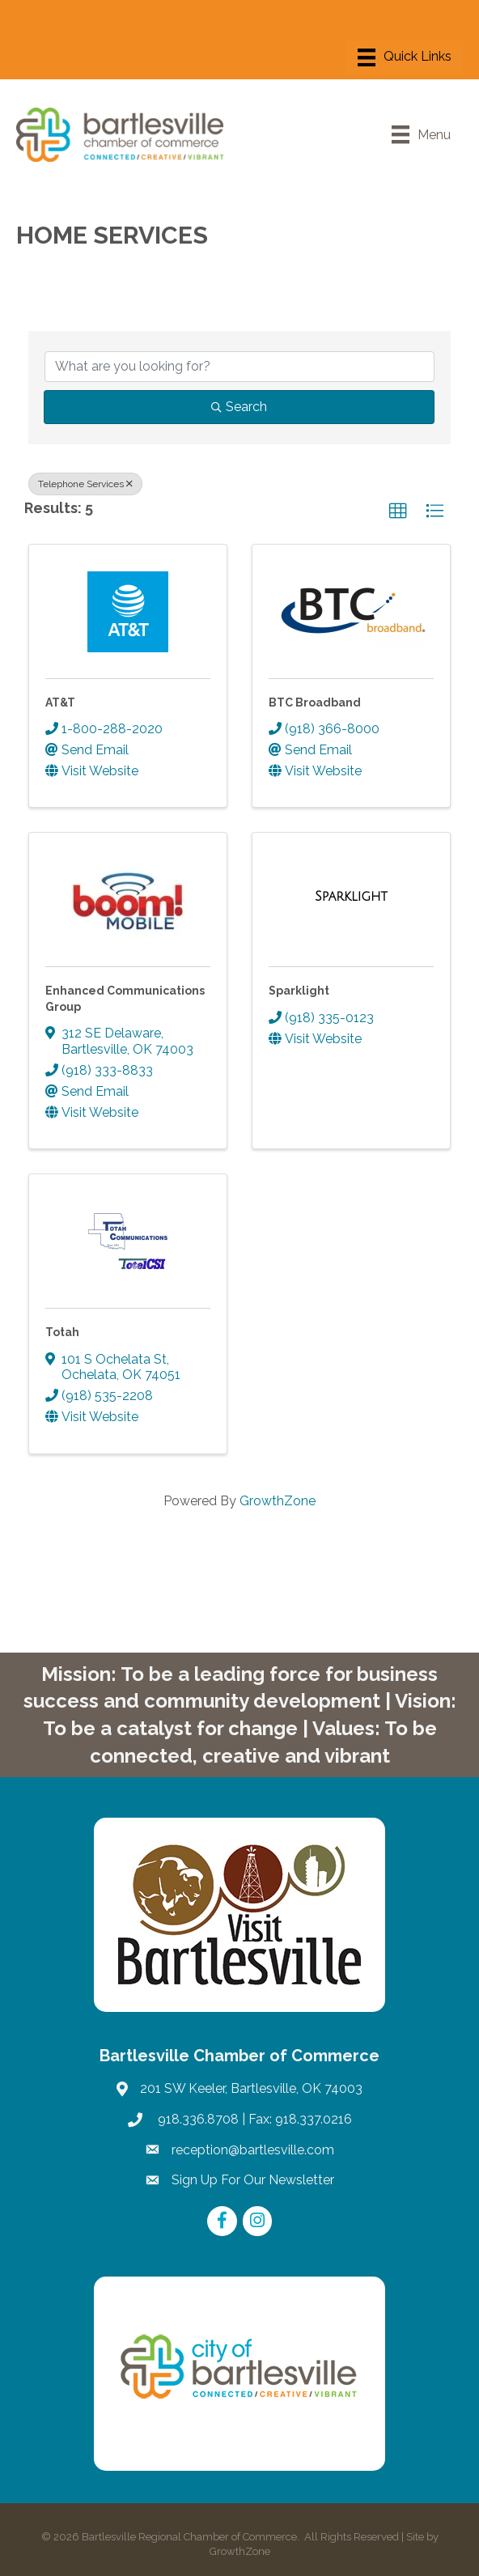 This screenshot has width=479, height=2576. Describe the element at coordinates (85, 484) in the screenshot. I see `Telephone Services [Deselect]` at that location.